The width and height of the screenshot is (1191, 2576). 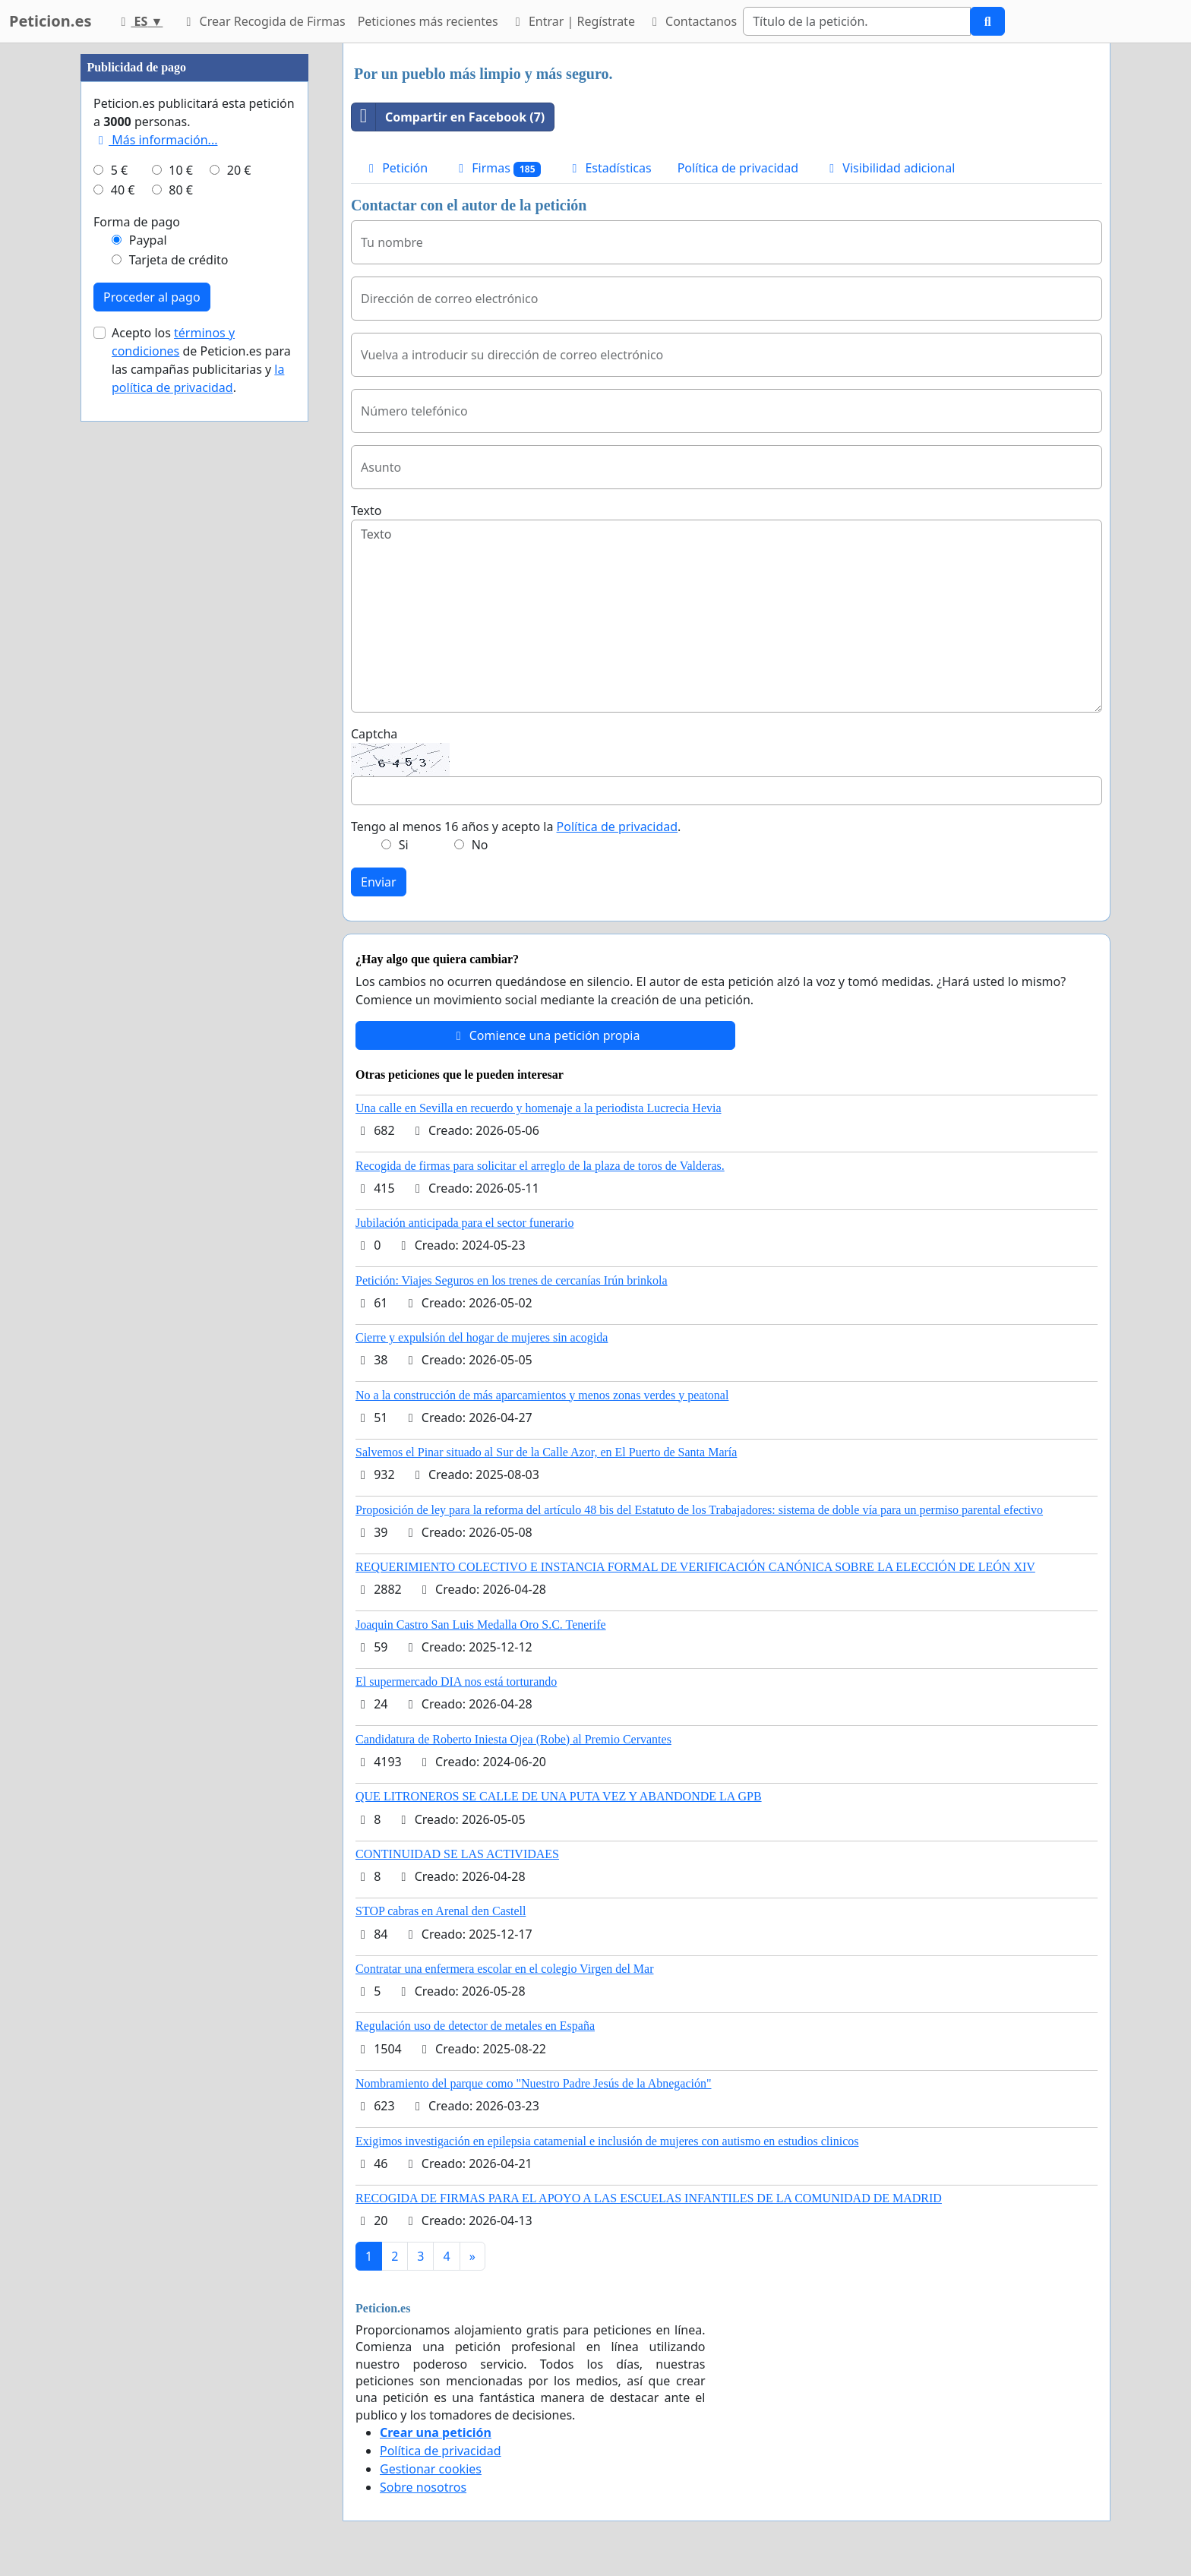 I want to click on QUE LITRONEROS SE CALLE DE UNA PUTA VEZ Y ABANDONDE LA GPB, so click(x=558, y=1796).